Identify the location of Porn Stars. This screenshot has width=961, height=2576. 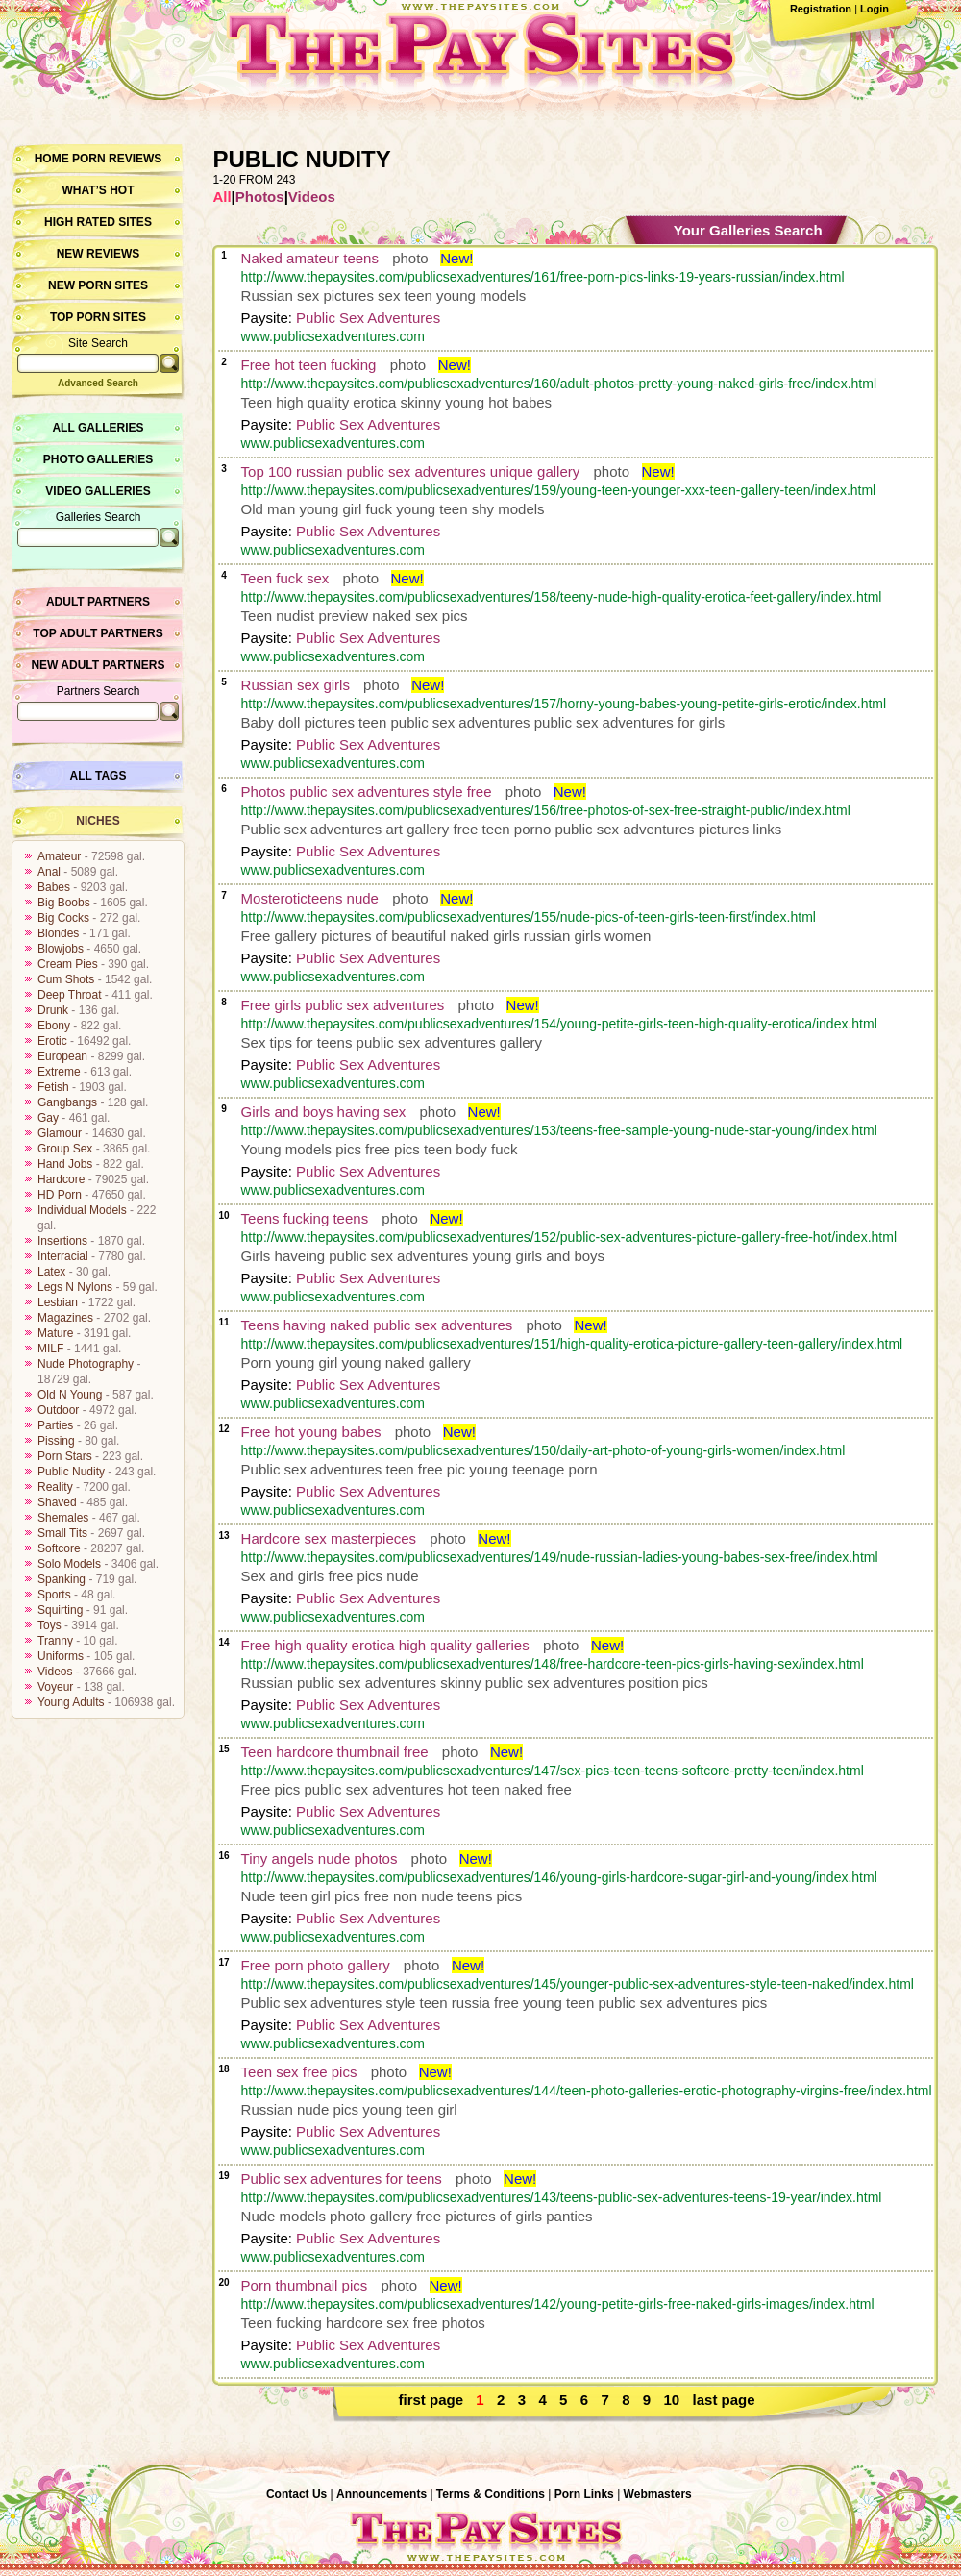
(64, 1456).